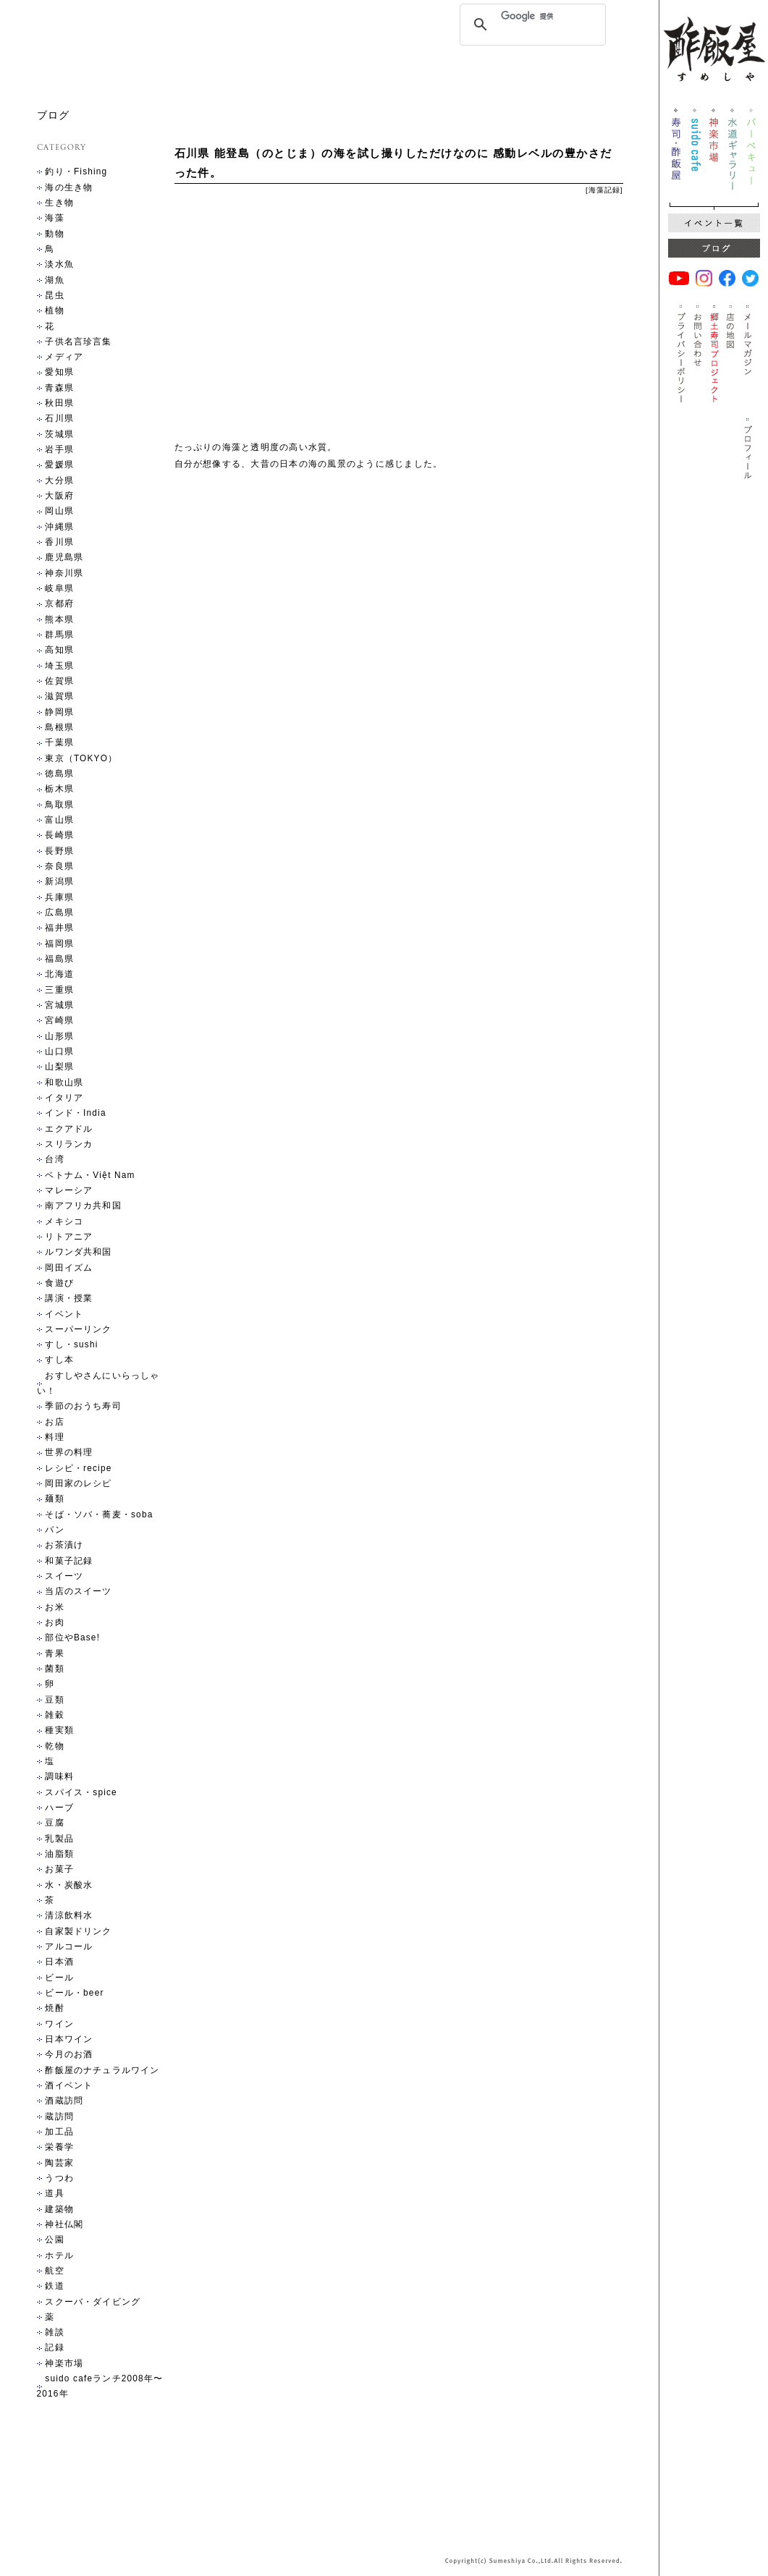 This screenshot has height=2576, width=768. I want to click on 東京（TOKYO）, so click(81, 758).